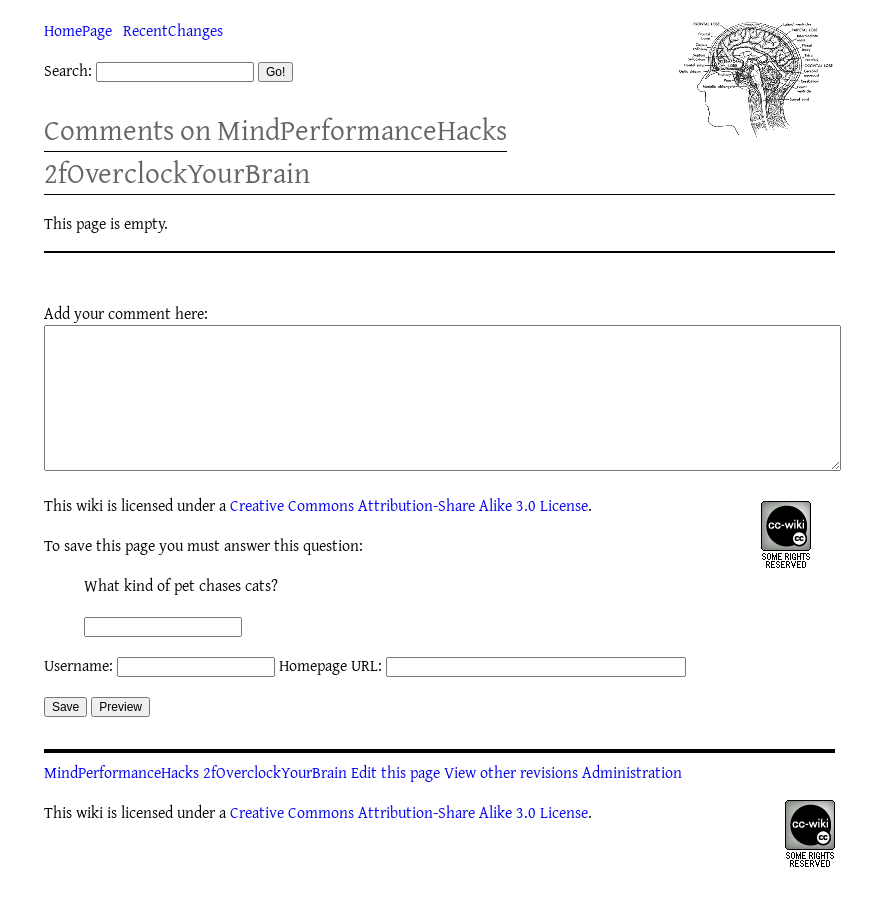 The height and width of the screenshot is (904, 879). Describe the element at coordinates (126, 313) in the screenshot. I see `Add your comment here:` at that location.